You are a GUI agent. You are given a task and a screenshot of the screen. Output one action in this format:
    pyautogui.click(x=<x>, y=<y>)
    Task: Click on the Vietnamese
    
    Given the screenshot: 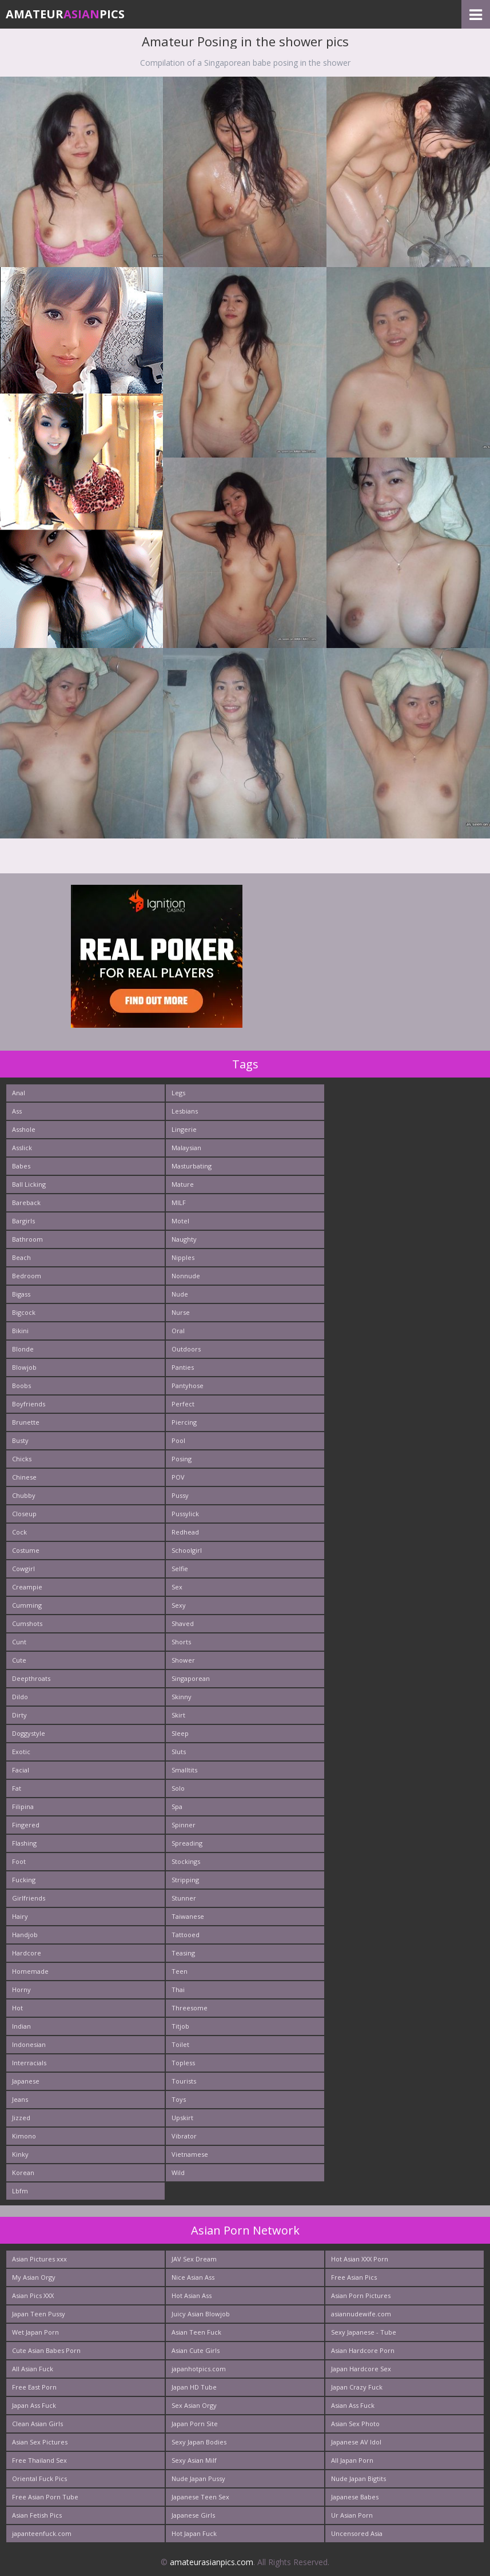 What is the action you would take?
    pyautogui.click(x=190, y=2154)
    